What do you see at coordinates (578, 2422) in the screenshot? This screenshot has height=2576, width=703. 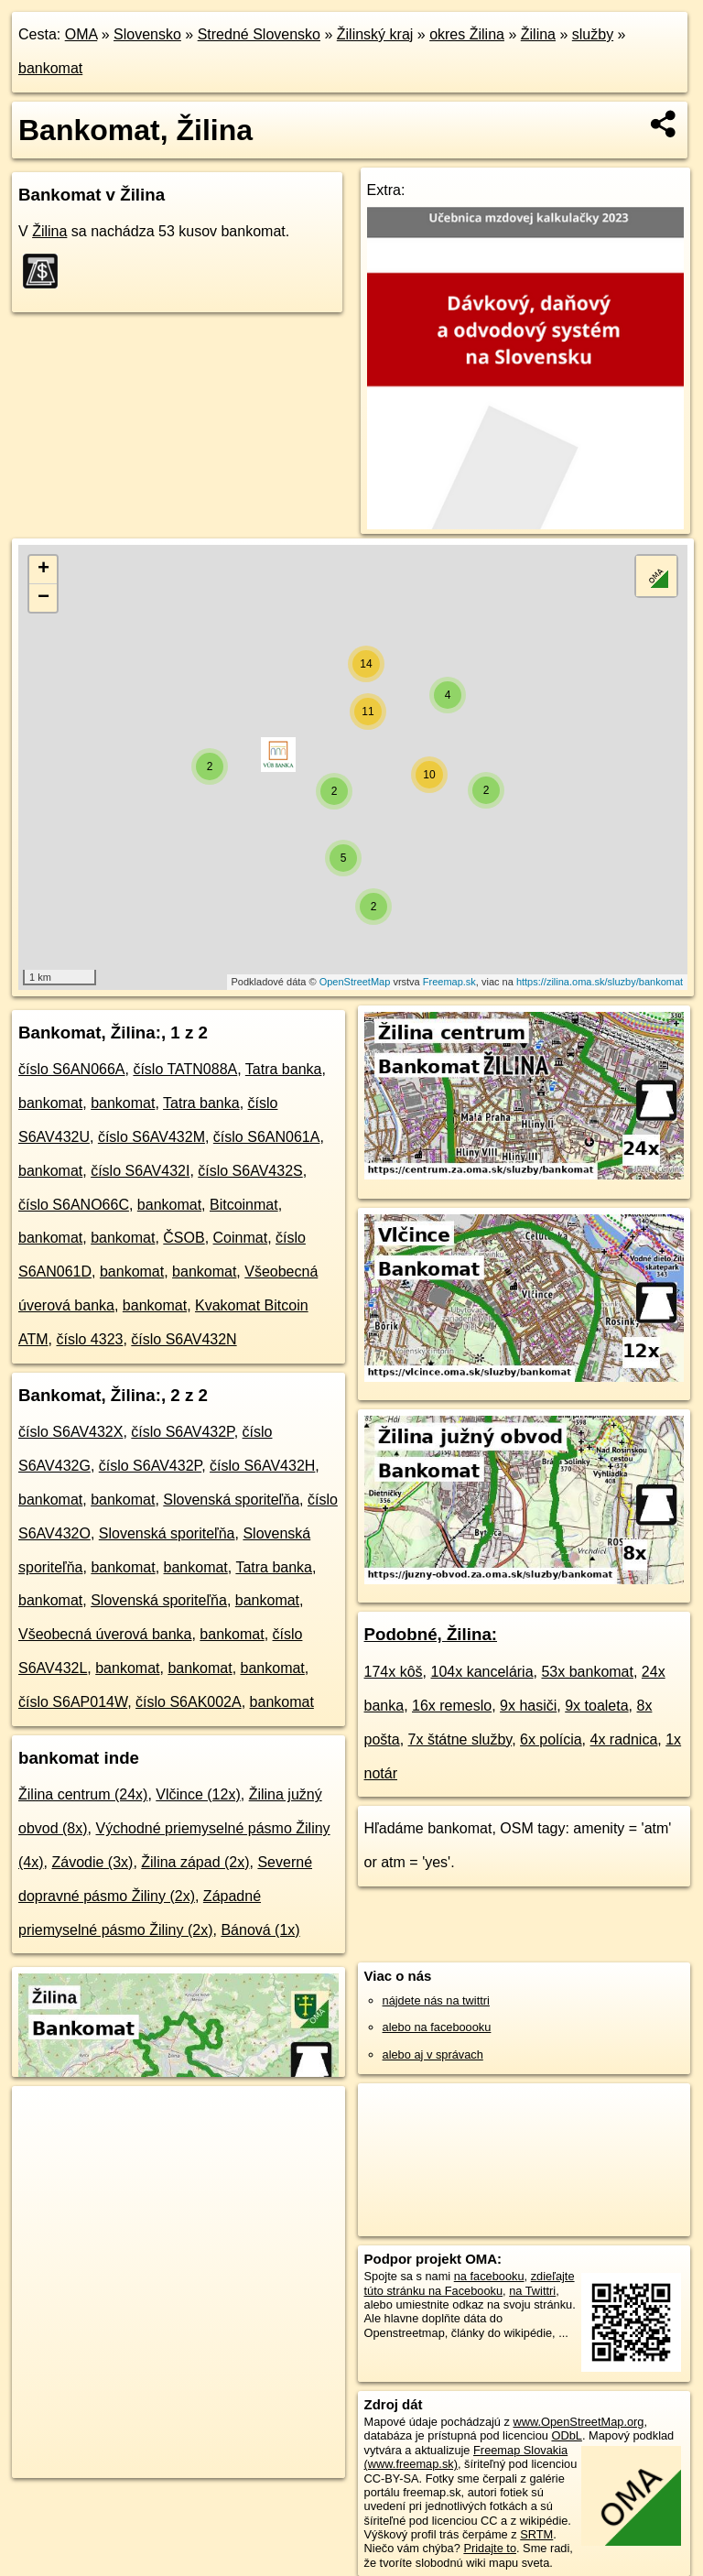 I see `www.OpenStreetMap.org` at bounding box center [578, 2422].